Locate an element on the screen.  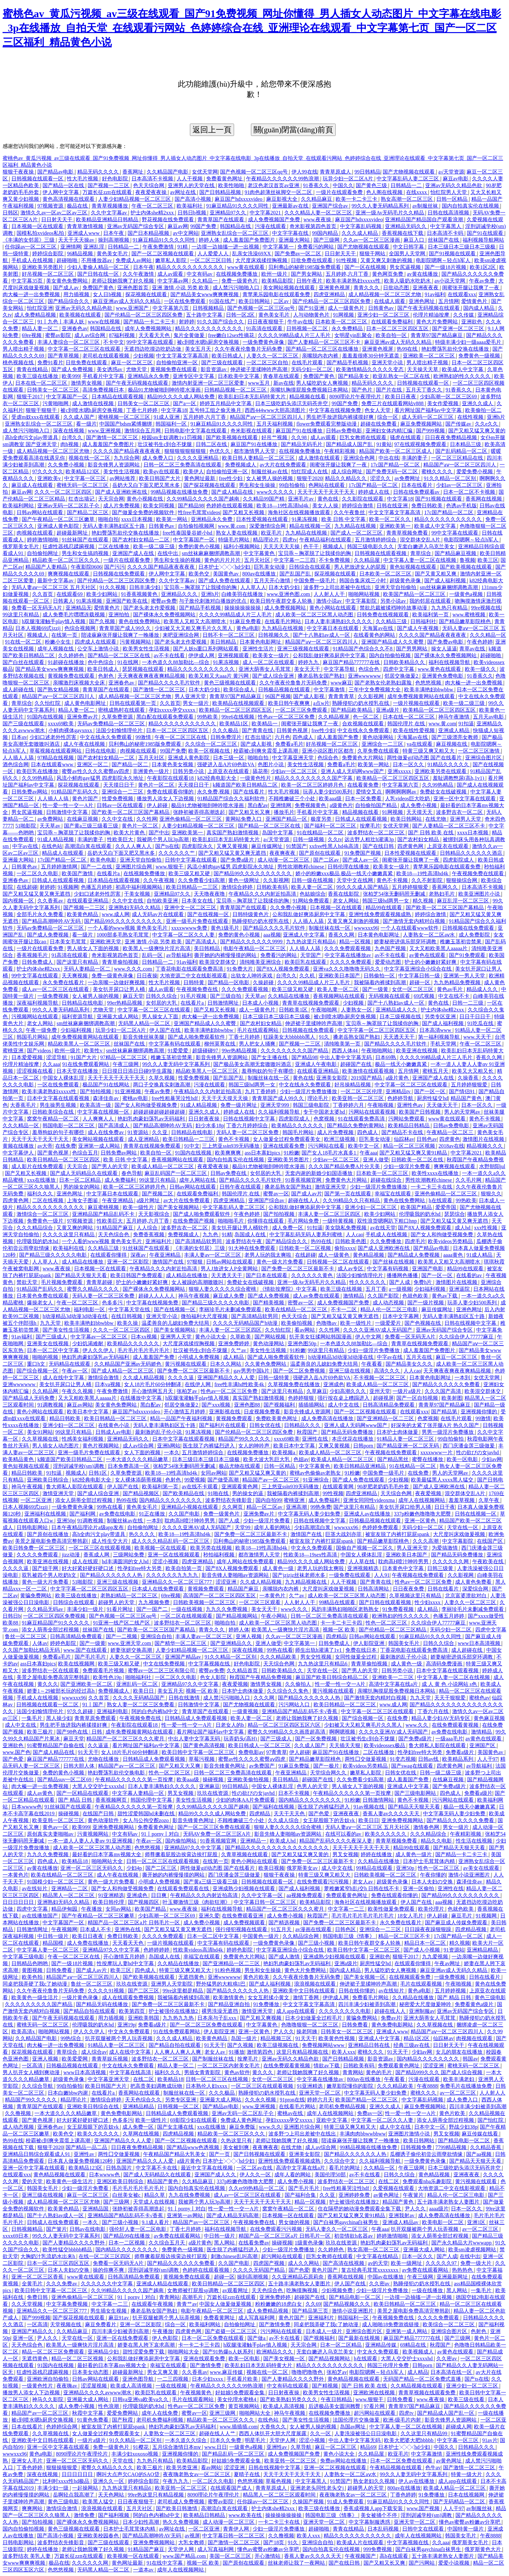
污网站在线观看视频 is located at coordinates (373, 1112).